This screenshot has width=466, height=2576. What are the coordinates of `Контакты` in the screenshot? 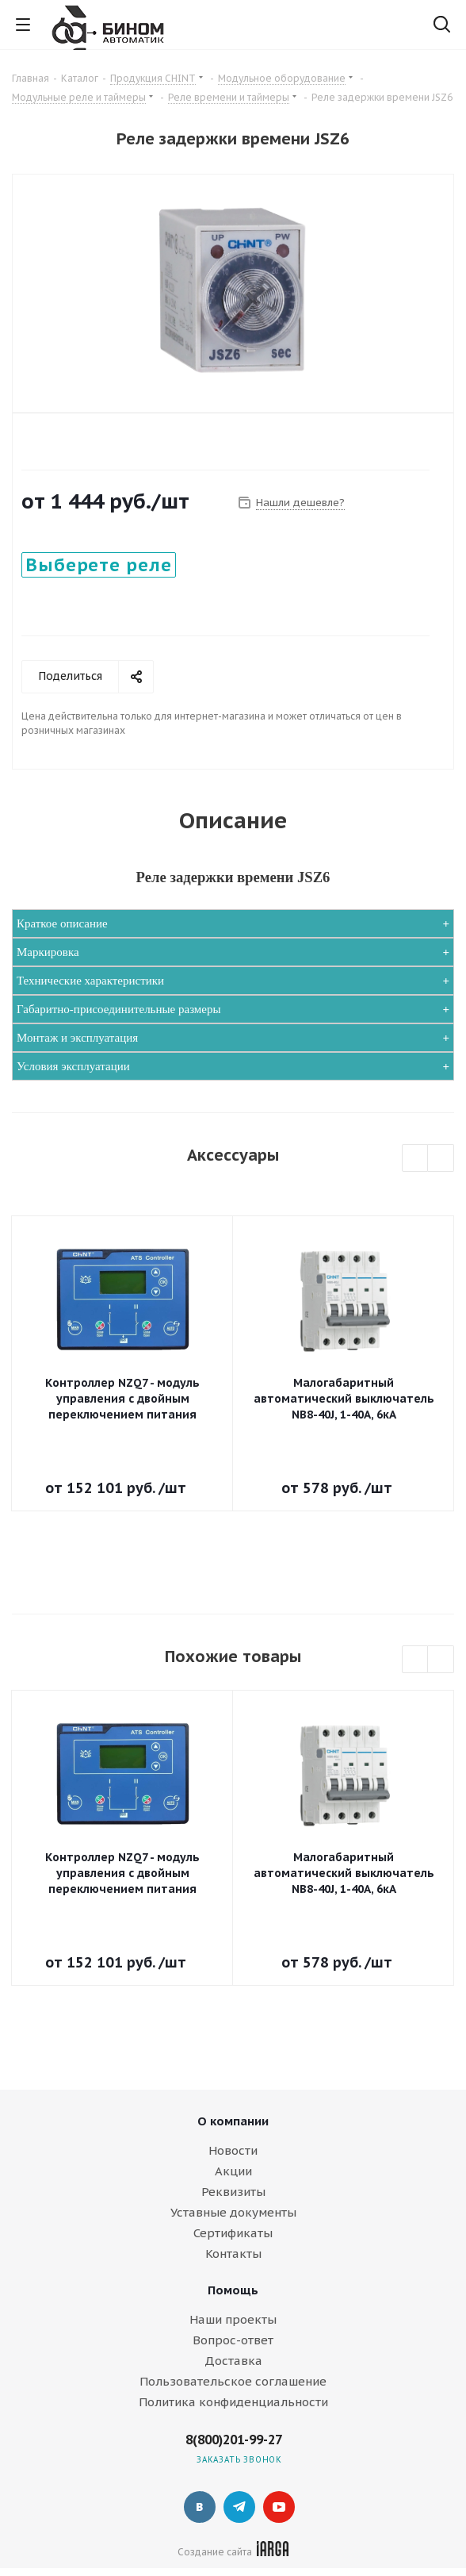 It's located at (233, 2253).